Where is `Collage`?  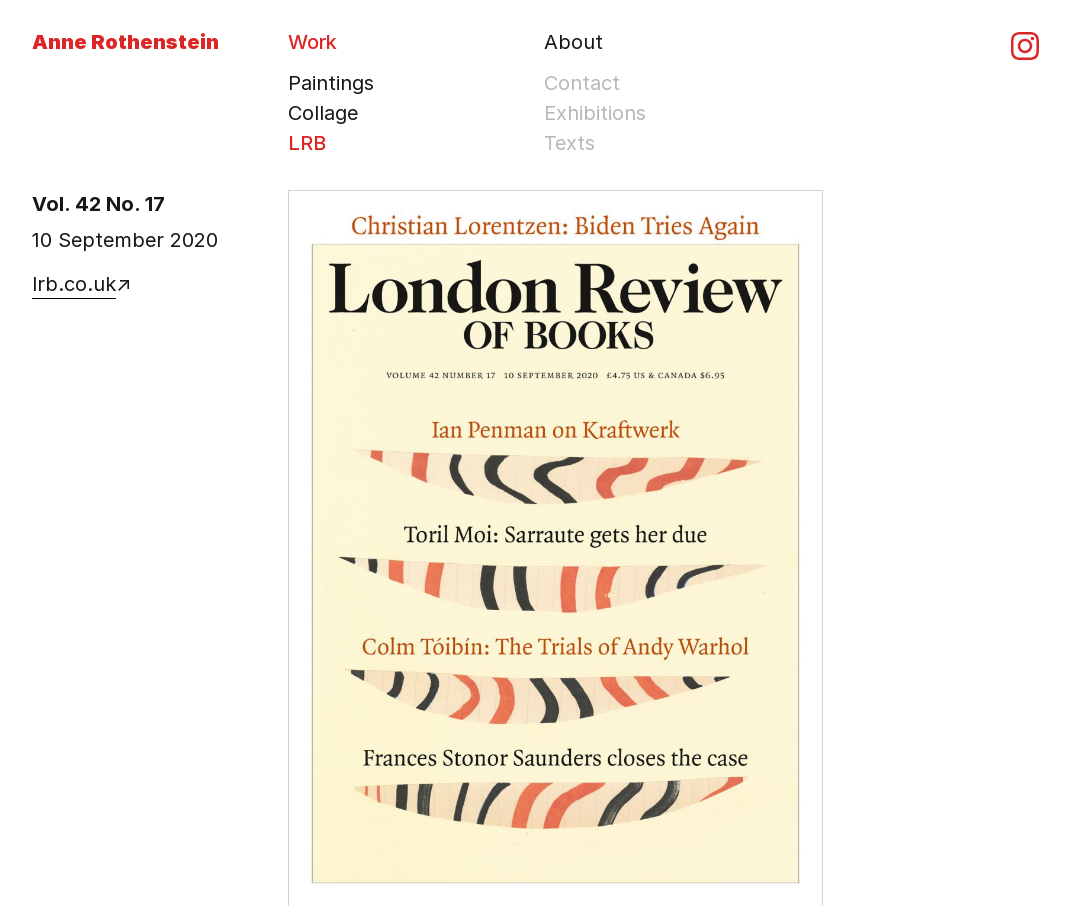 Collage is located at coordinates (323, 113).